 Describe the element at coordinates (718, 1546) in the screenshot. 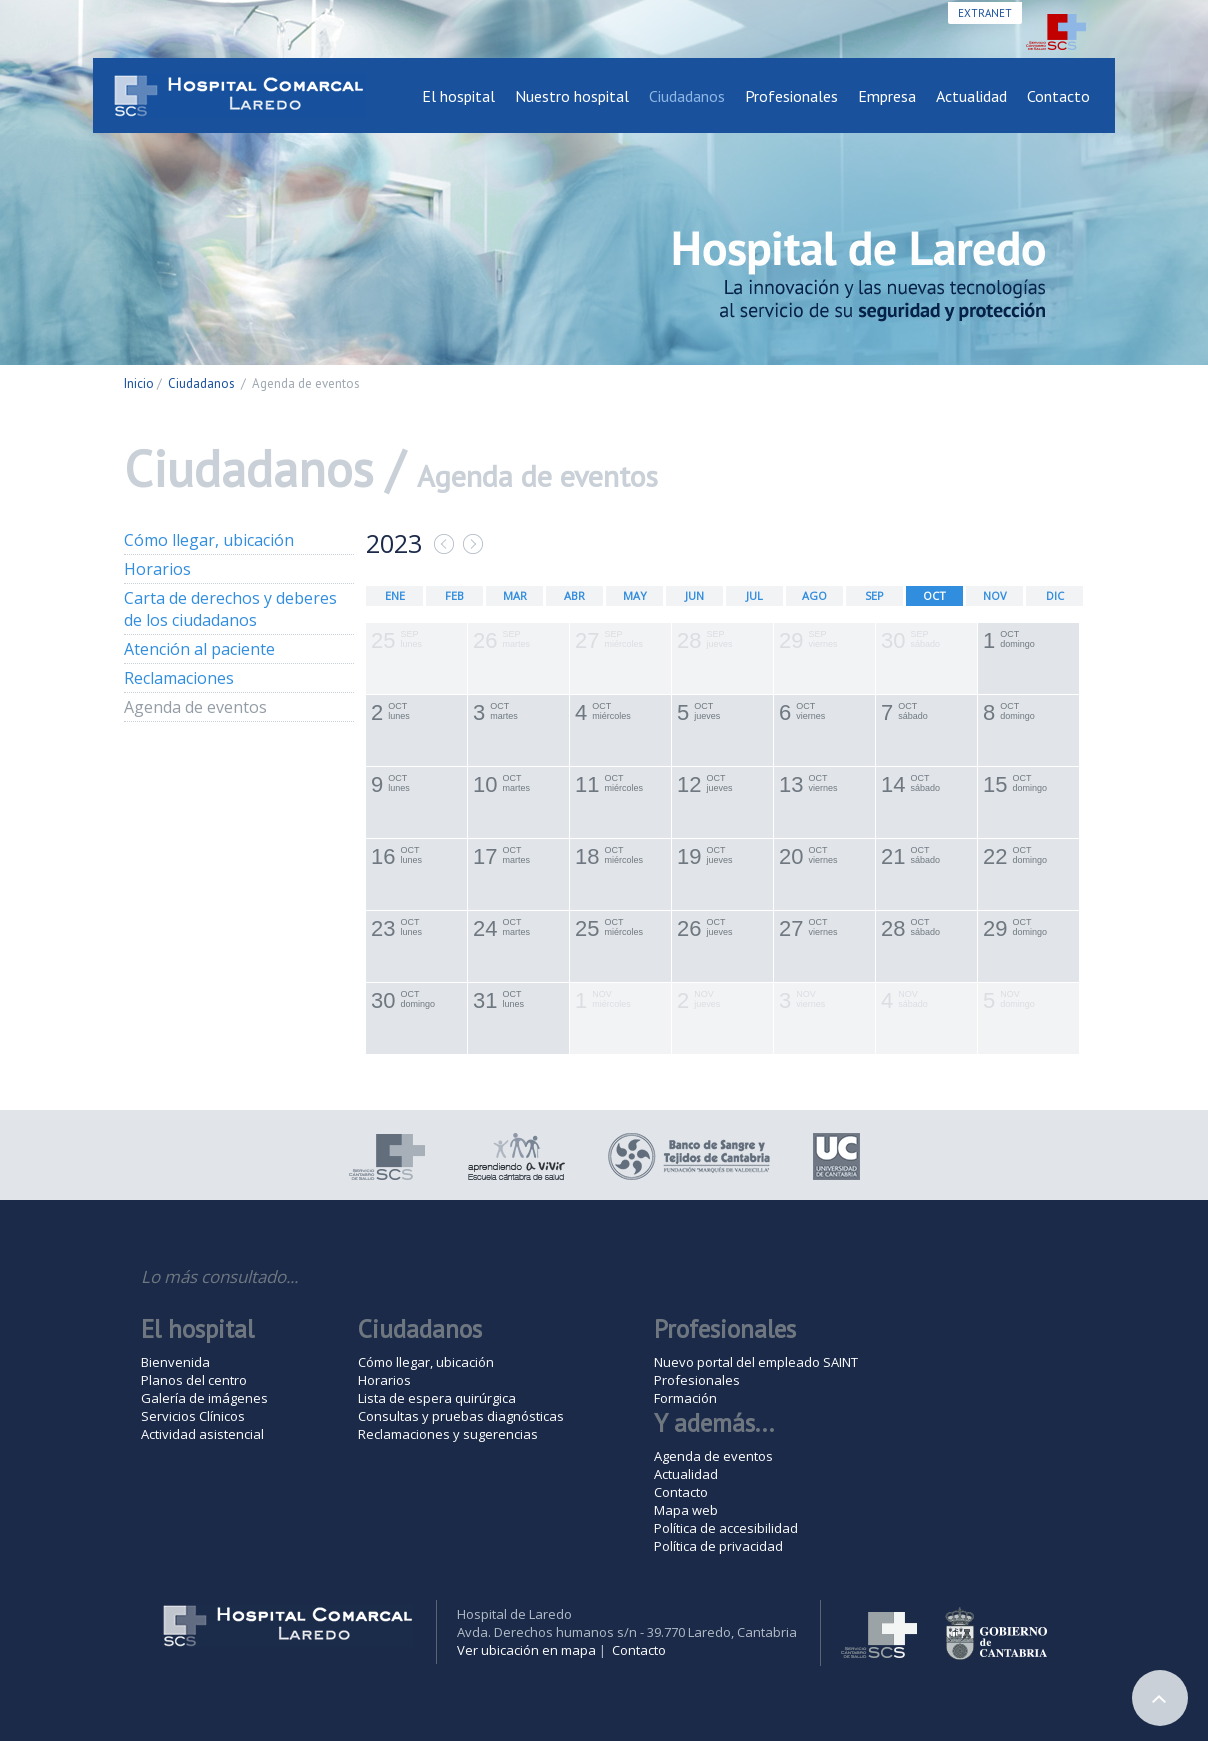

I see `Política de privacidad` at that location.